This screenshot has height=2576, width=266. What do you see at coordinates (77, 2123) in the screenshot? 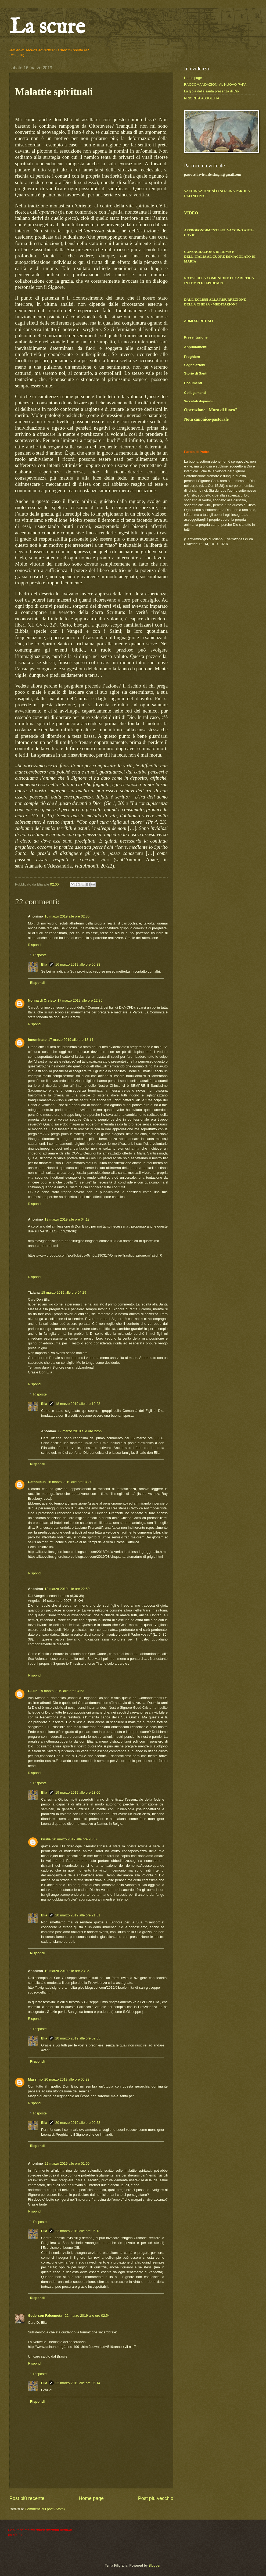
I see `20 marzo 2019 alle ore 09:53` at bounding box center [77, 2123].